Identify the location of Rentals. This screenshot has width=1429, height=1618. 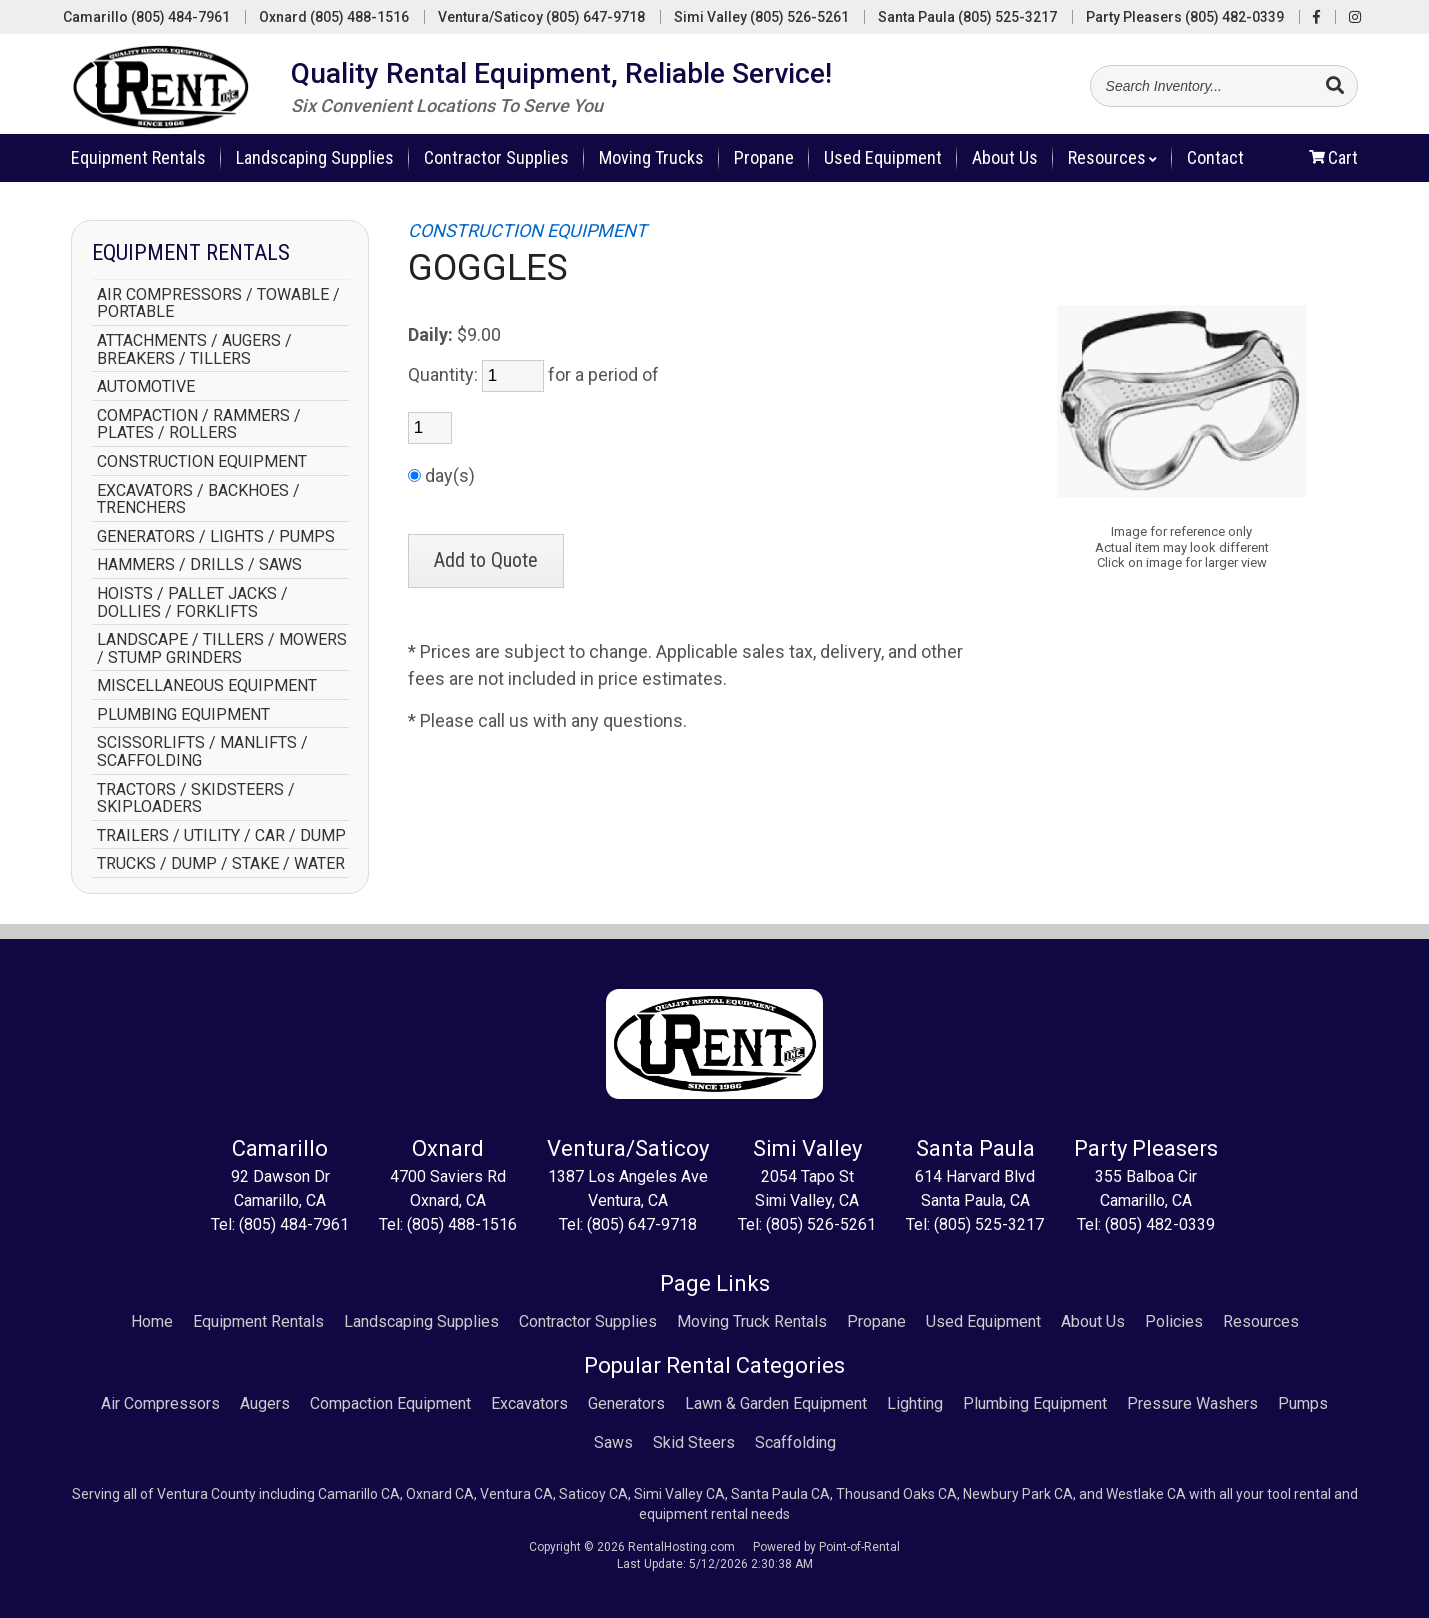
(138, 165).